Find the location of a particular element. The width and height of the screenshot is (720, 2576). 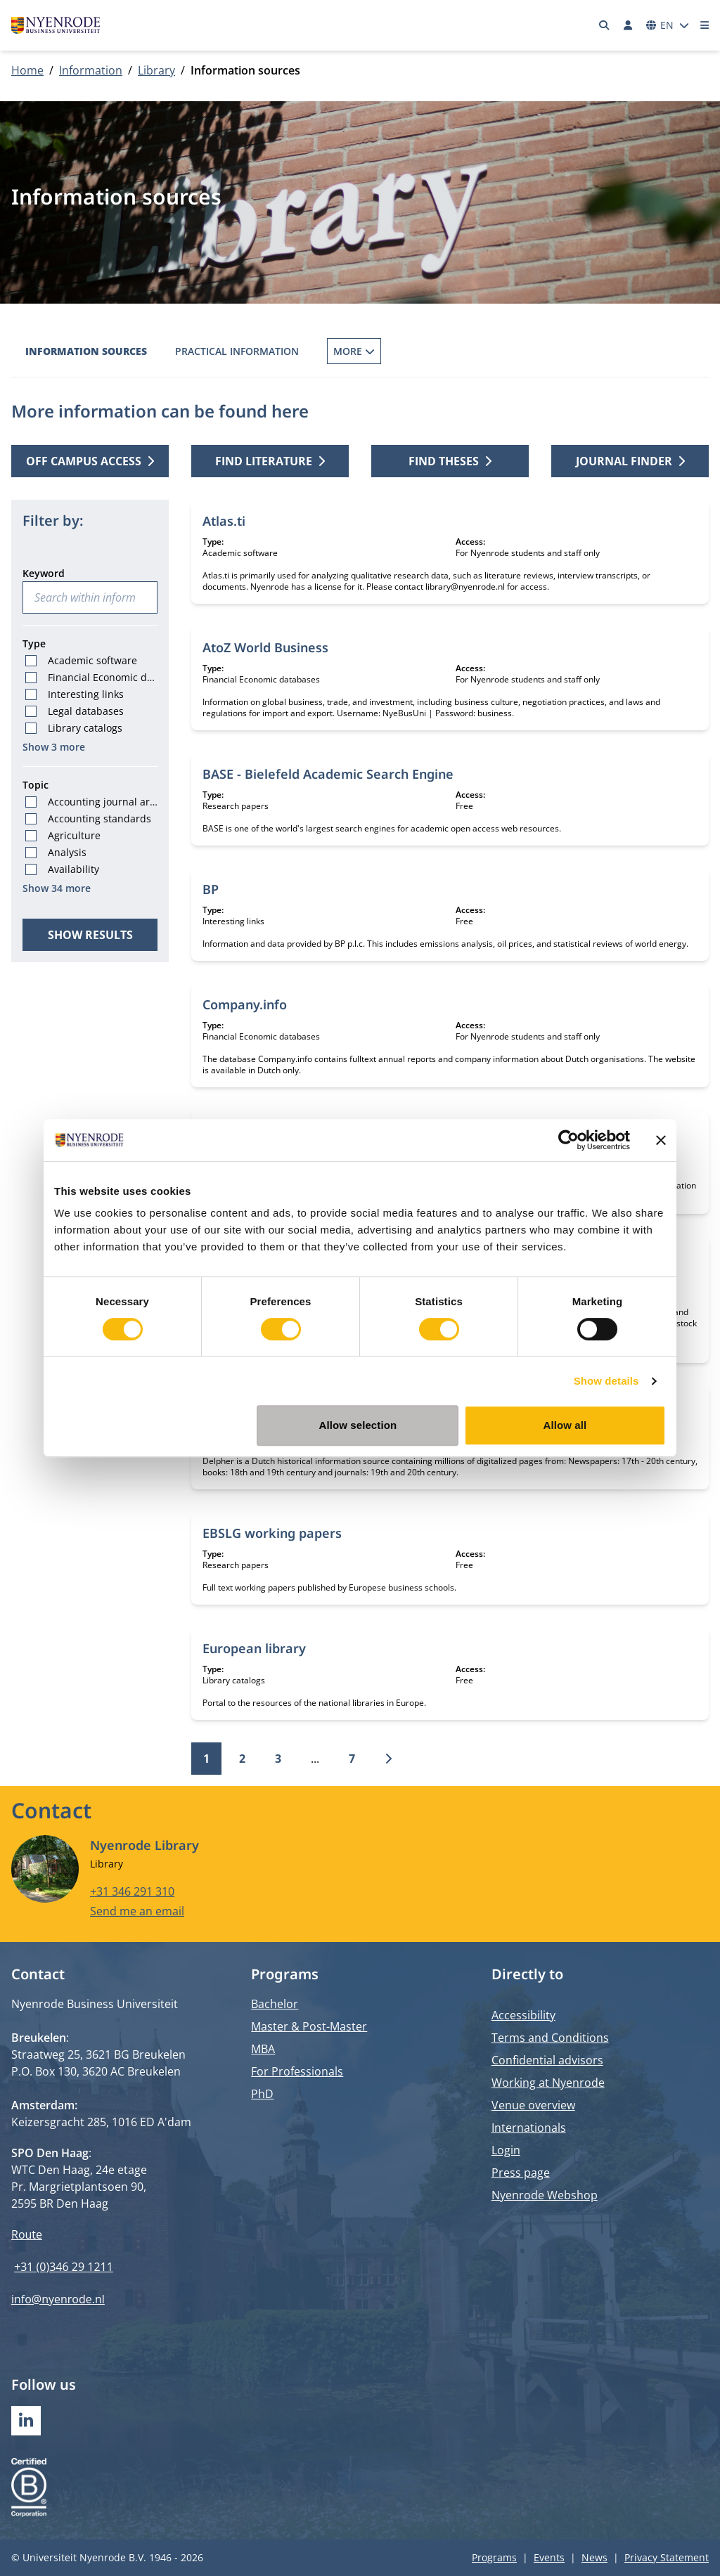

Confidential advisors is located at coordinates (547, 2060).